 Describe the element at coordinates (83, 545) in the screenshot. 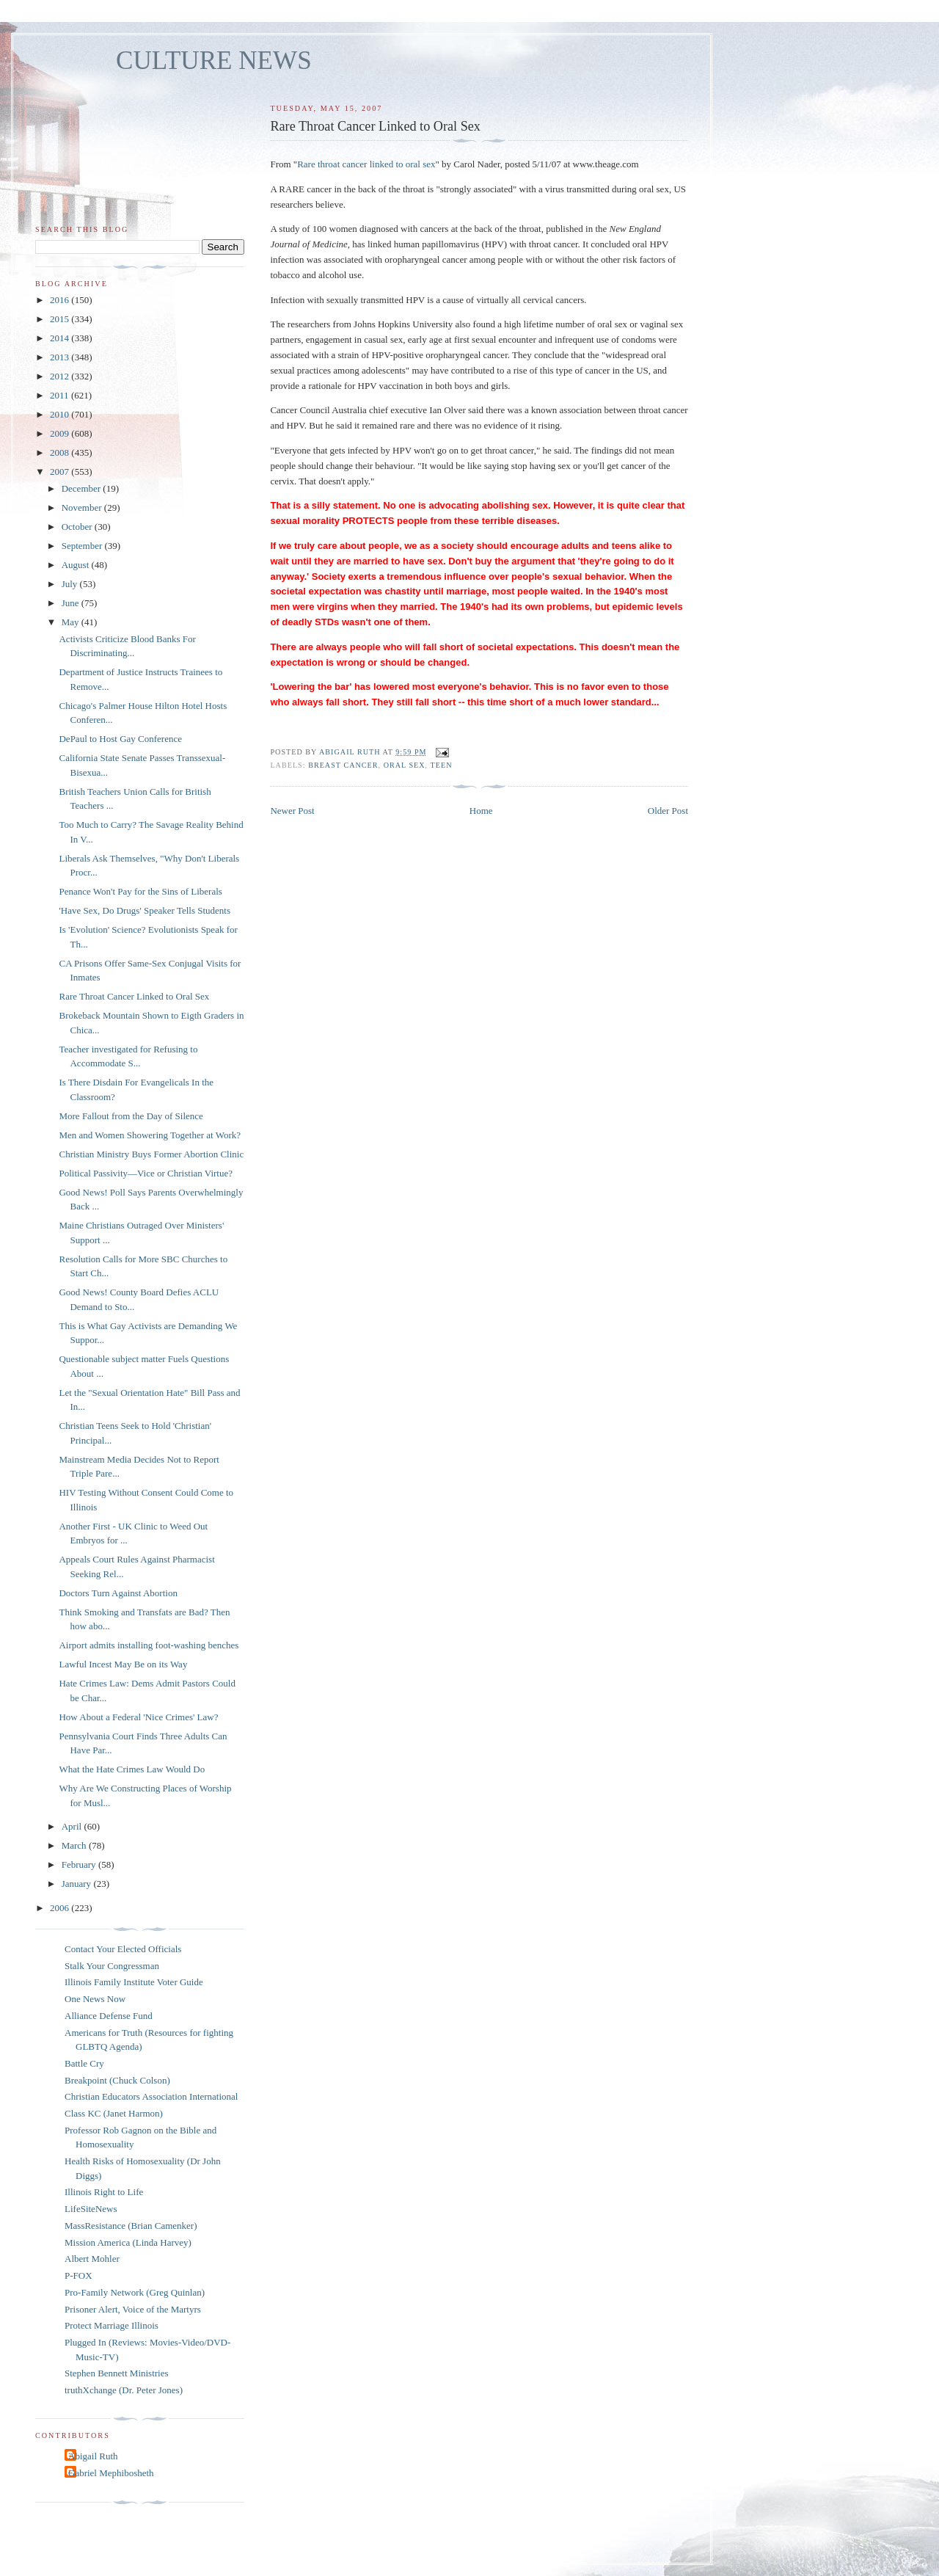

I see `September` at that location.